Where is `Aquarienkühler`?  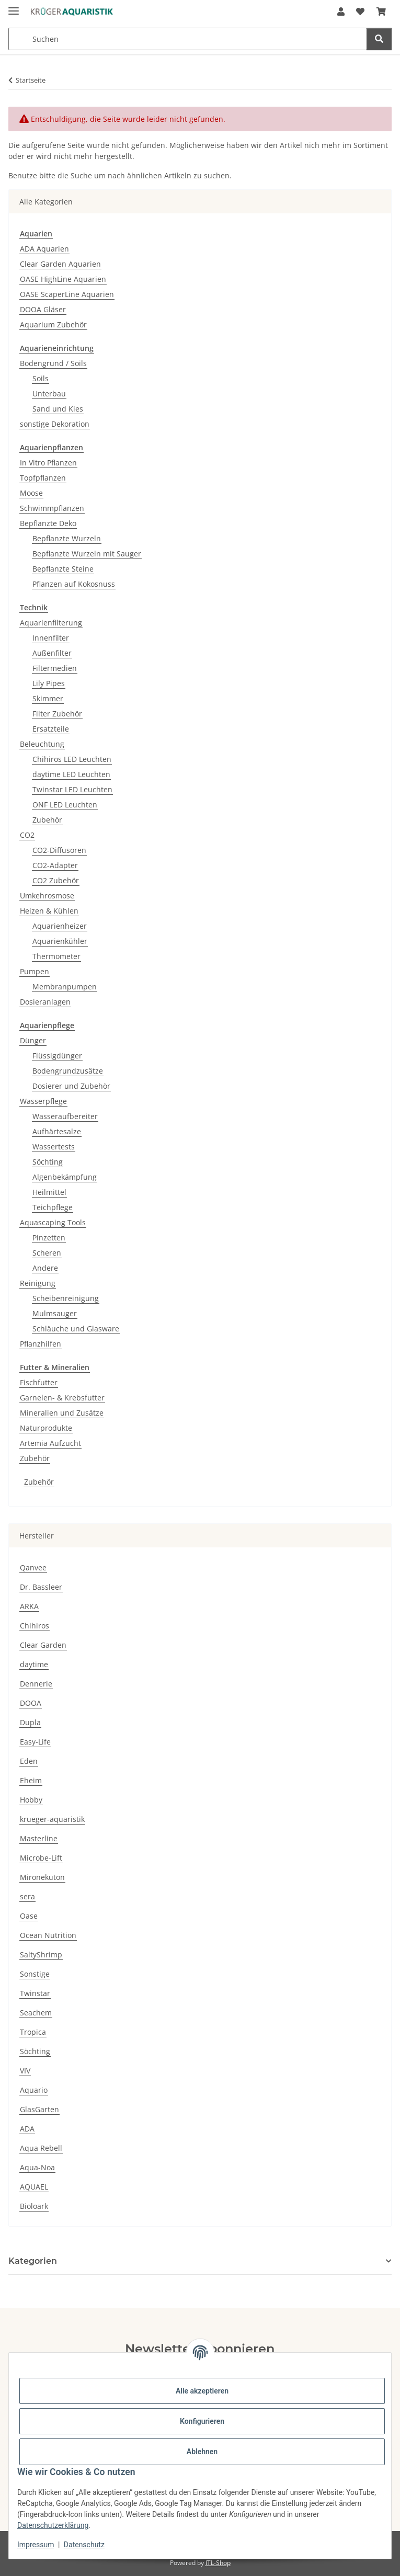 Aquarienkühler is located at coordinates (59, 941).